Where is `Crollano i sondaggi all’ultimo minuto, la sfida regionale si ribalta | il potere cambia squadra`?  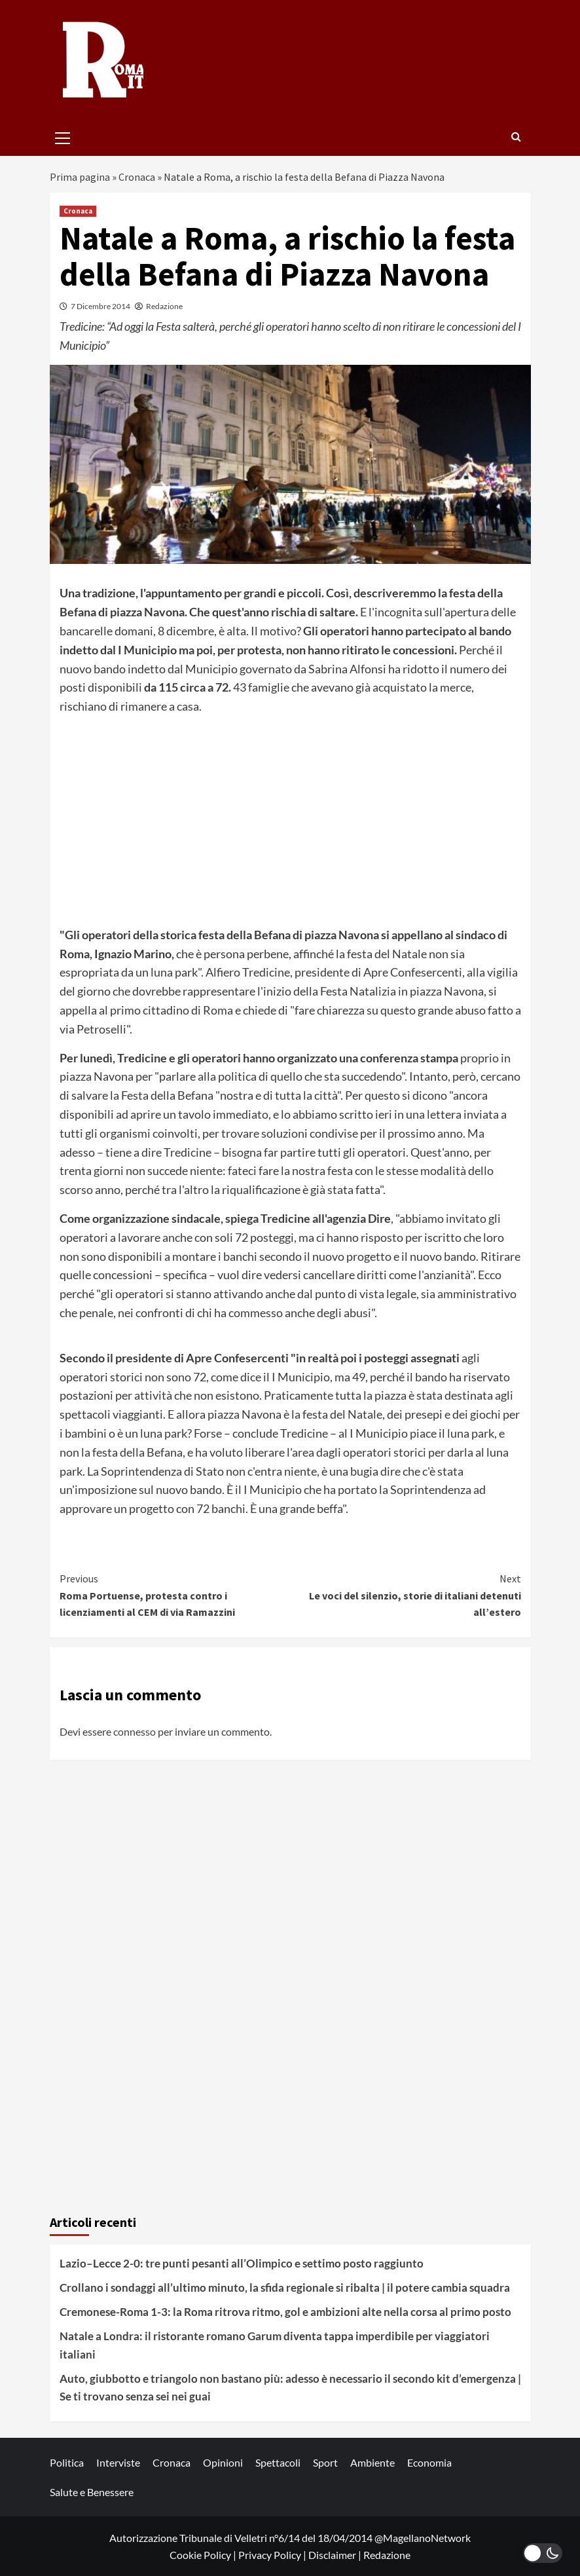 Crollano i sondaggi all’ultimo minuto, la sfida regionale si ribalta | il potere cambia squadra is located at coordinates (285, 2287).